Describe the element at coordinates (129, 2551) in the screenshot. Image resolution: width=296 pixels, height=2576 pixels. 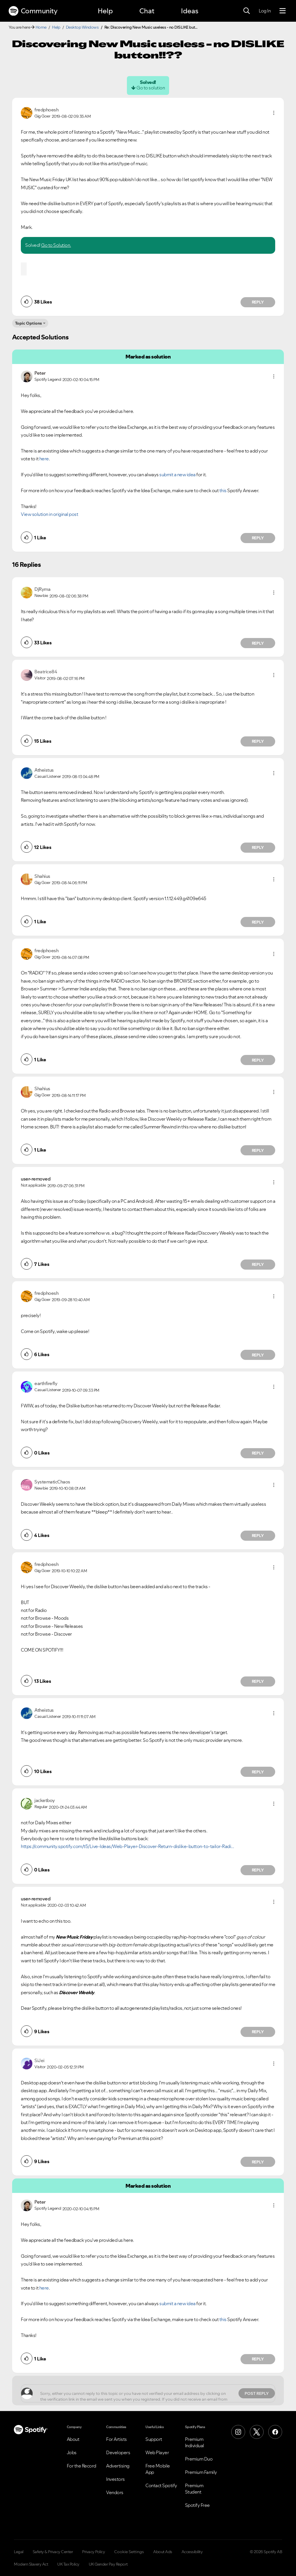
I see `Cookie Settings` at that location.